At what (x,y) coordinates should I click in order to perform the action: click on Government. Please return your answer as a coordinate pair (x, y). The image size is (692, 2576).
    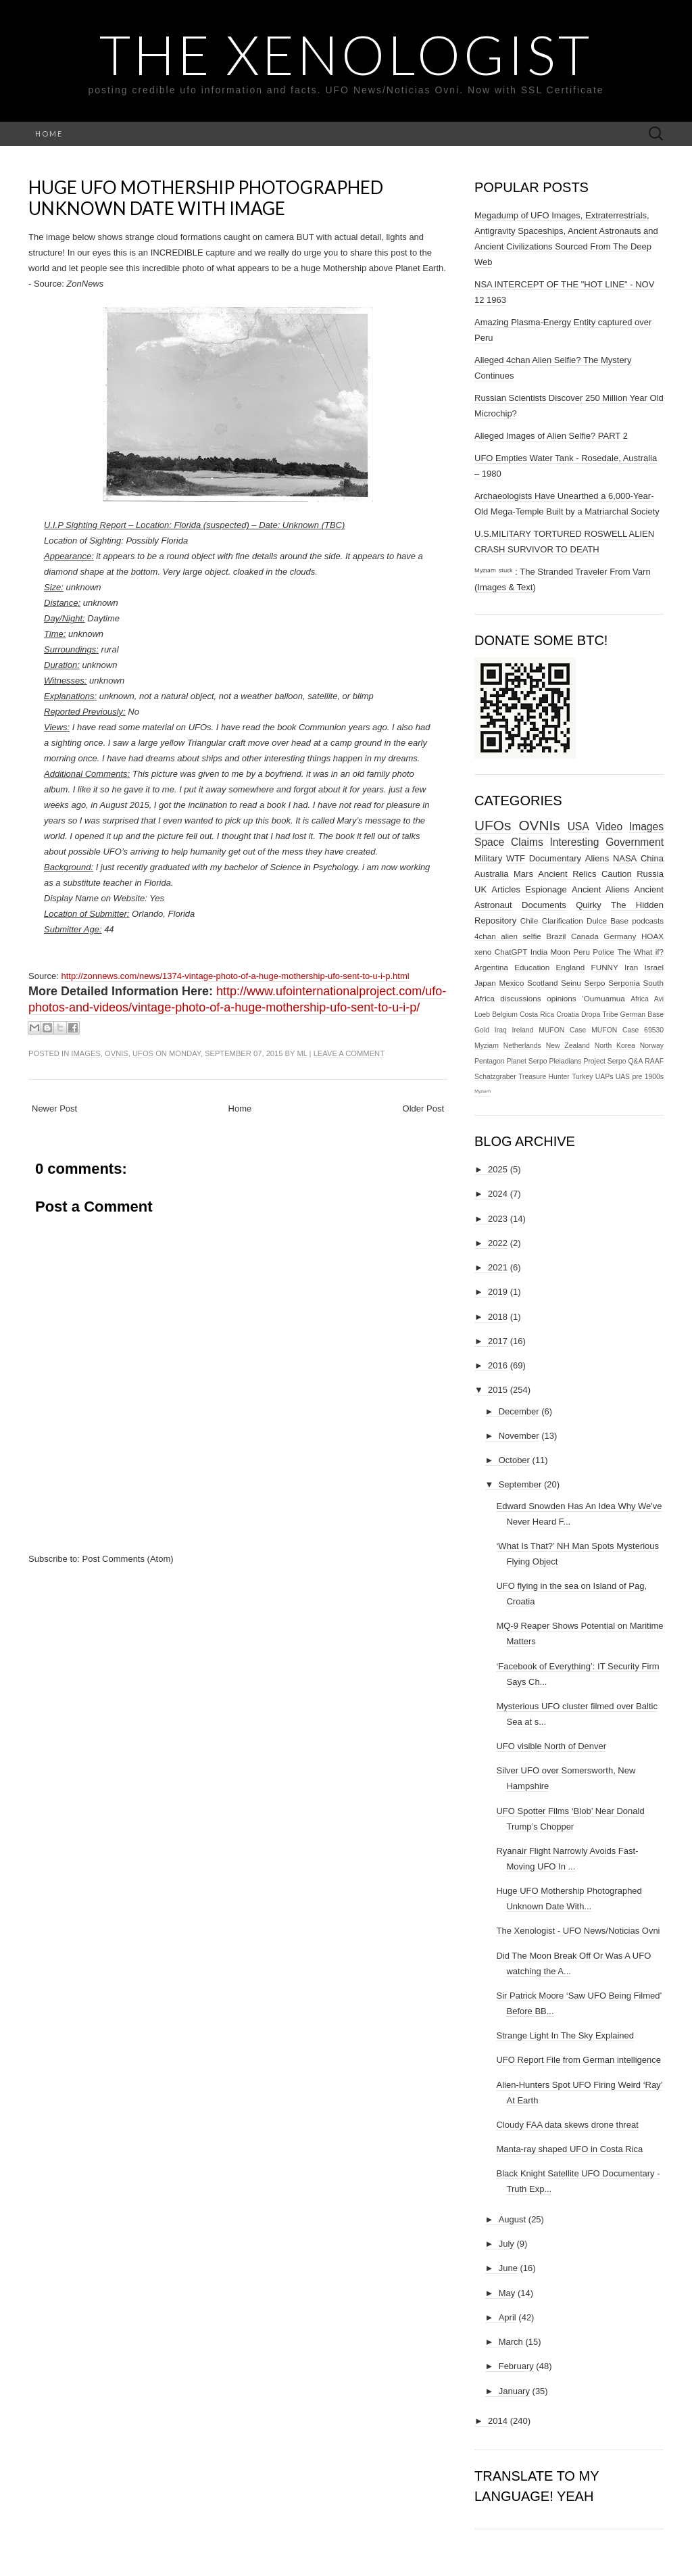
    Looking at the image, I should click on (635, 842).